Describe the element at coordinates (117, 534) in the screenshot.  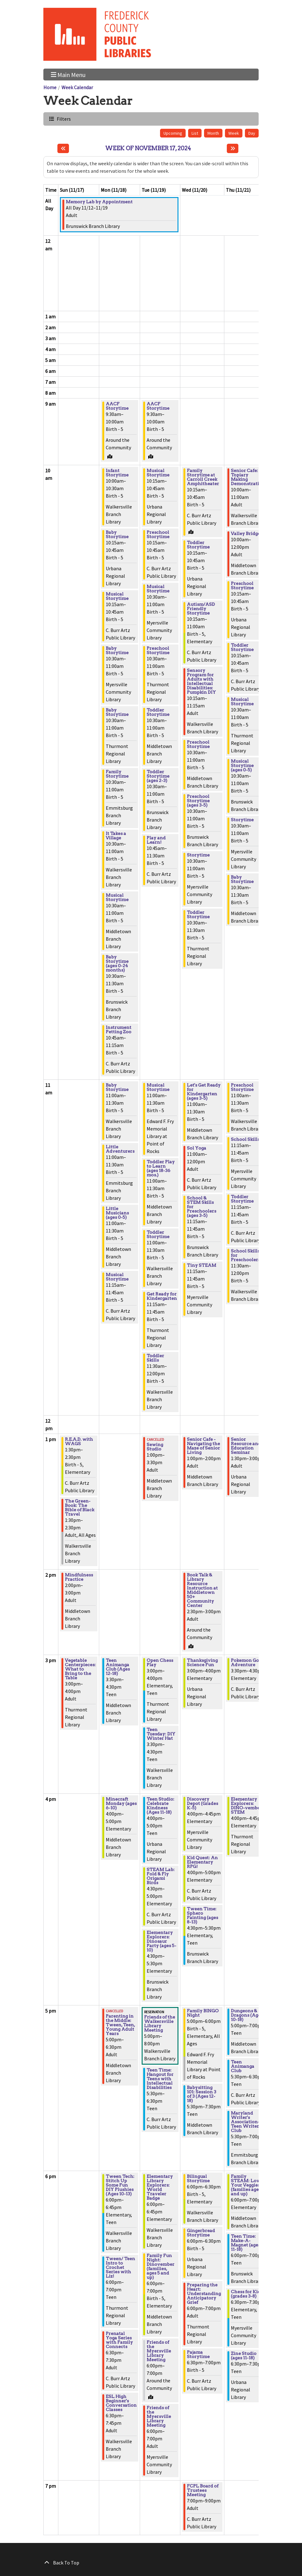
I see `Baby Storytime [View Details - "Baby Storytime" on Monday, November 18, 2024 @ 10:15am]` at that location.